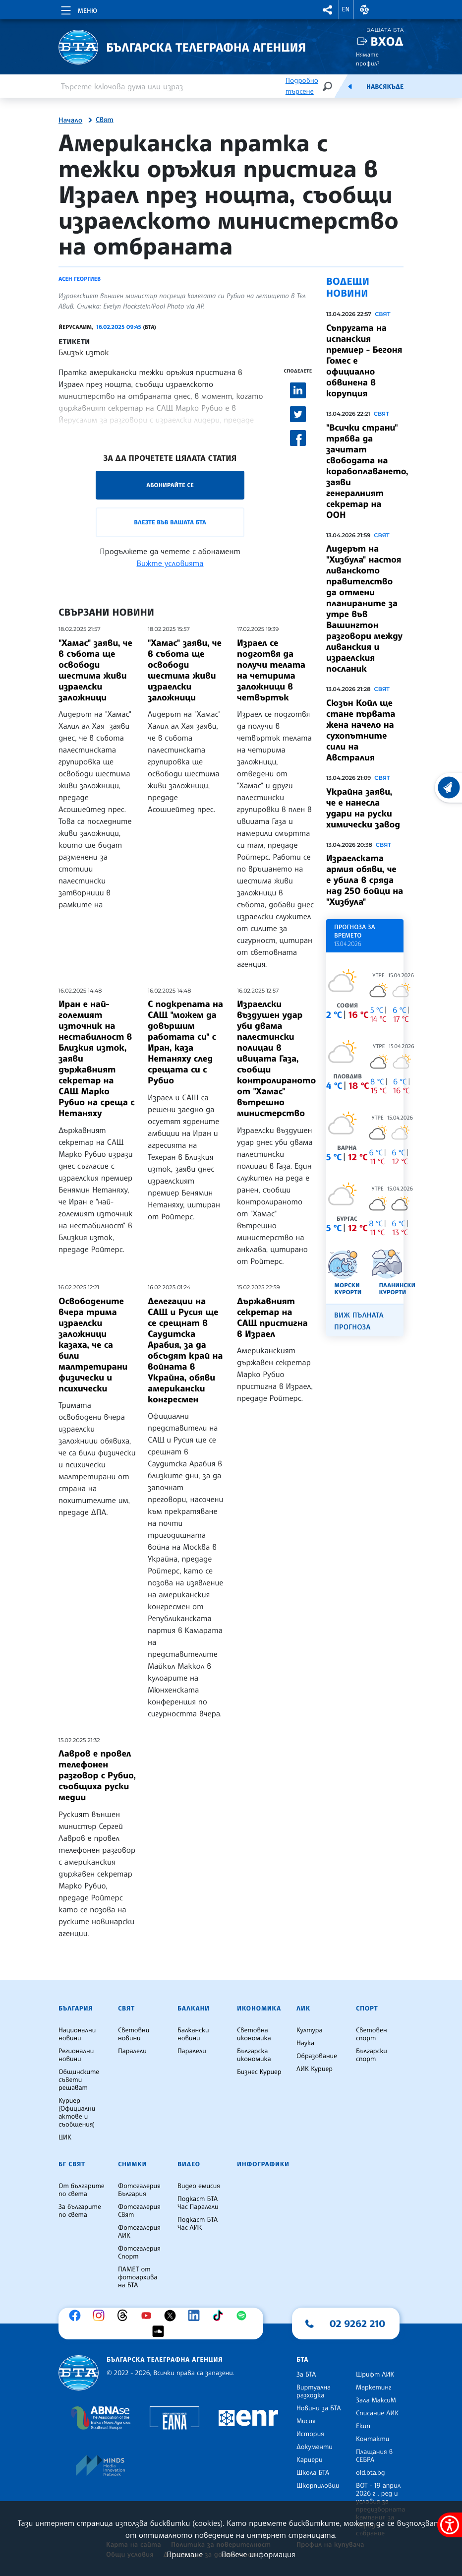 This screenshot has width=462, height=2576. I want to click on Израелската армия обяви, че е убила в сряда над 250 бойци на "Хизбула", so click(364, 880).